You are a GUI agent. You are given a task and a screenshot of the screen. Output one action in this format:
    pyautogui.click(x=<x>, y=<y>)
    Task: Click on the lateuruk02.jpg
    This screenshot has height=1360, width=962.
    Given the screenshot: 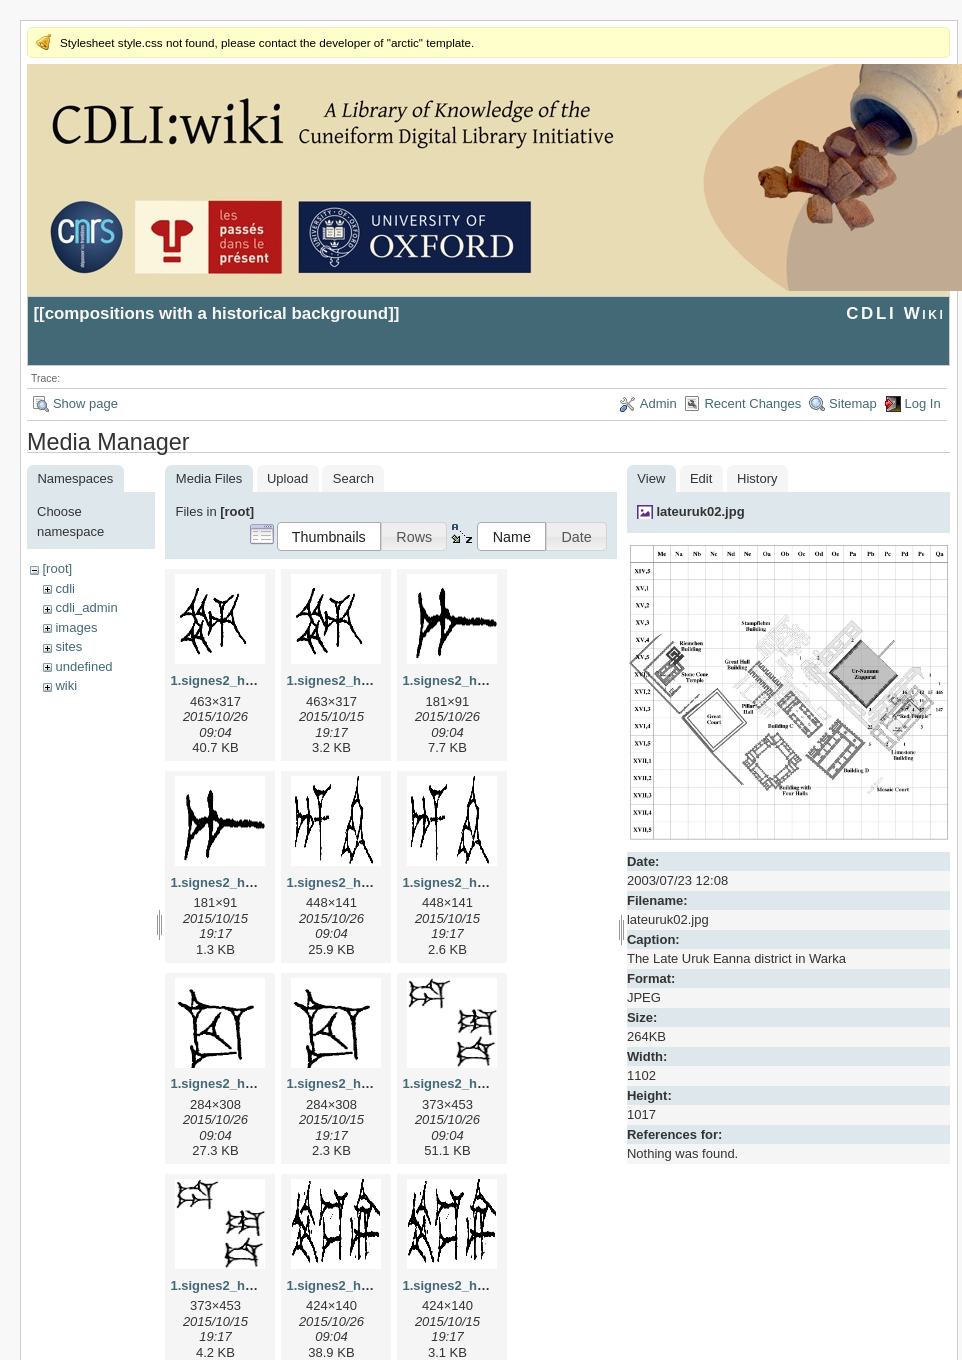 What is the action you would take?
    pyautogui.click(x=700, y=511)
    